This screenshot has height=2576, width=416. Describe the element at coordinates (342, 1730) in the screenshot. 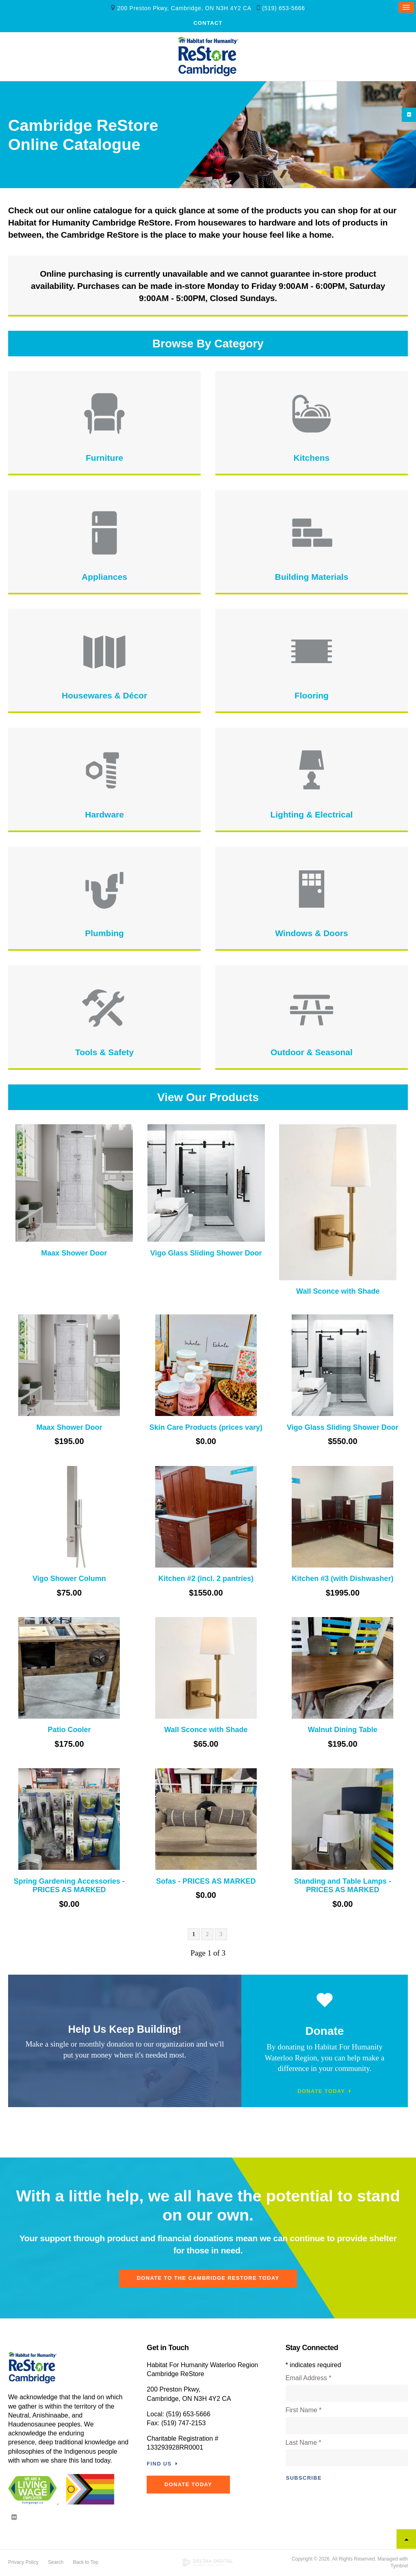

I see `Walnut Dining Table` at that location.